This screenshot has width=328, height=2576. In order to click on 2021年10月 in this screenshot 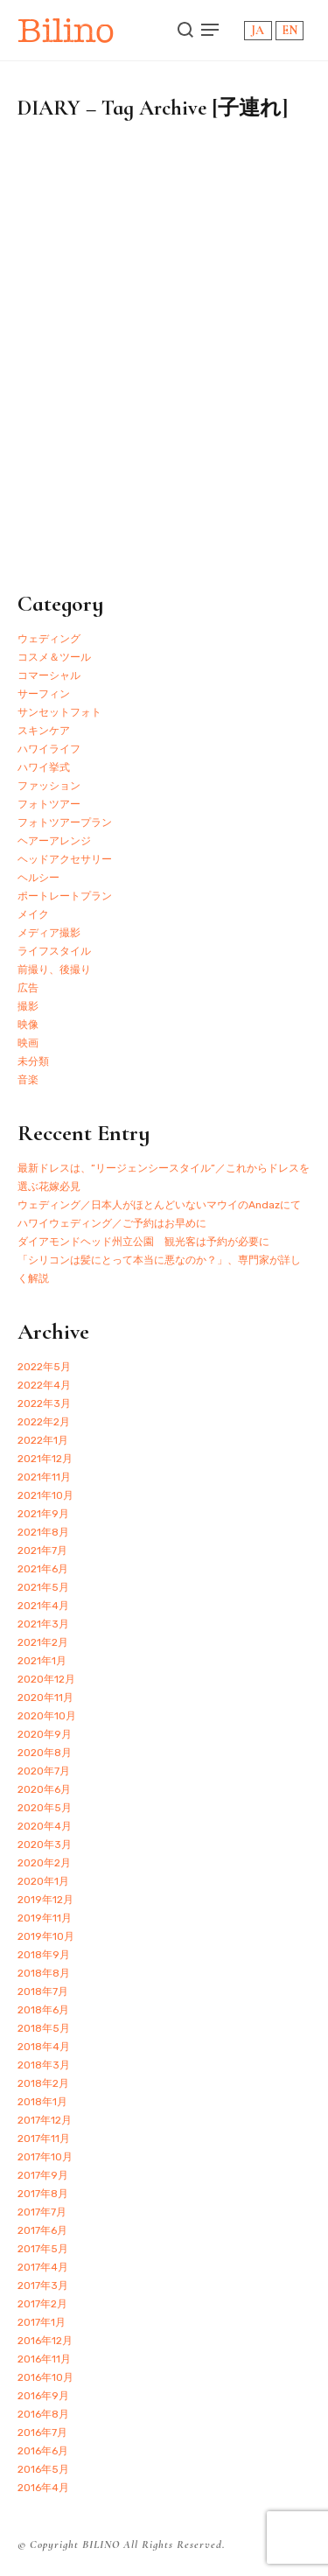, I will do `click(45, 1495)`.